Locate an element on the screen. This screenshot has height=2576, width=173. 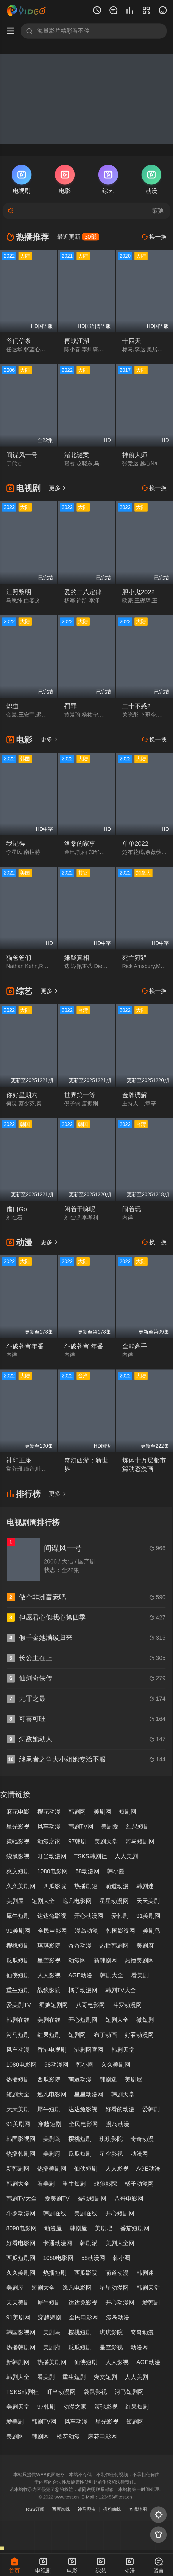
97韩剧 is located at coordinates (77, 1841).